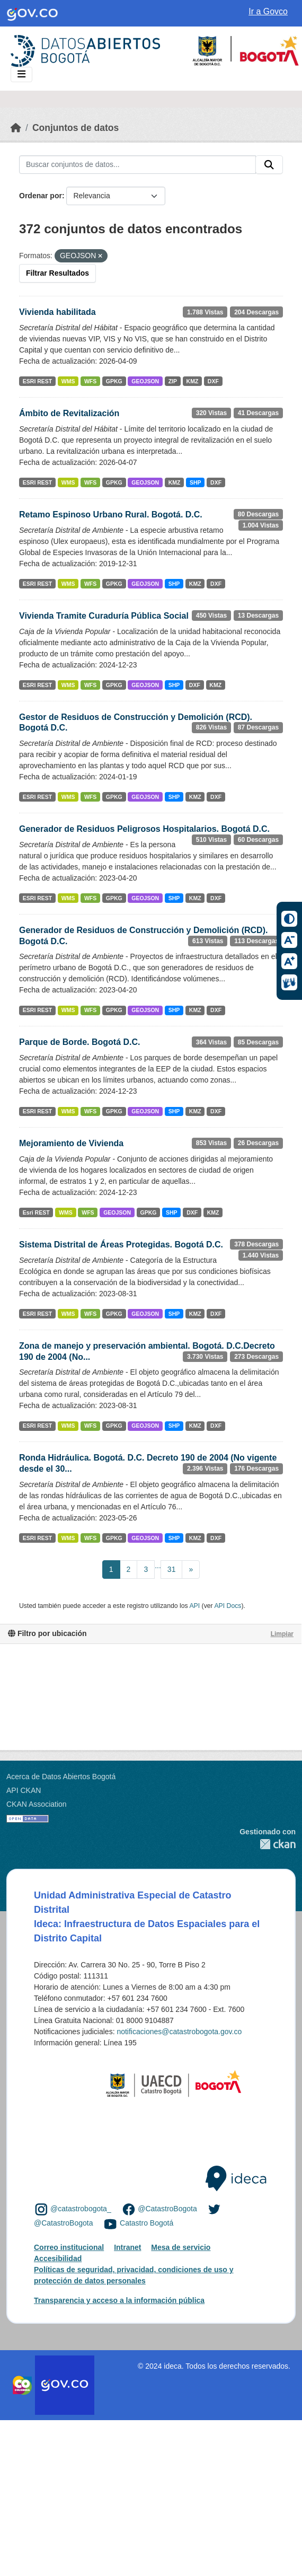  What do you see at coordinates (158, 1565) in the screenshot?
I see `...` at bounding box center [158, 1565].